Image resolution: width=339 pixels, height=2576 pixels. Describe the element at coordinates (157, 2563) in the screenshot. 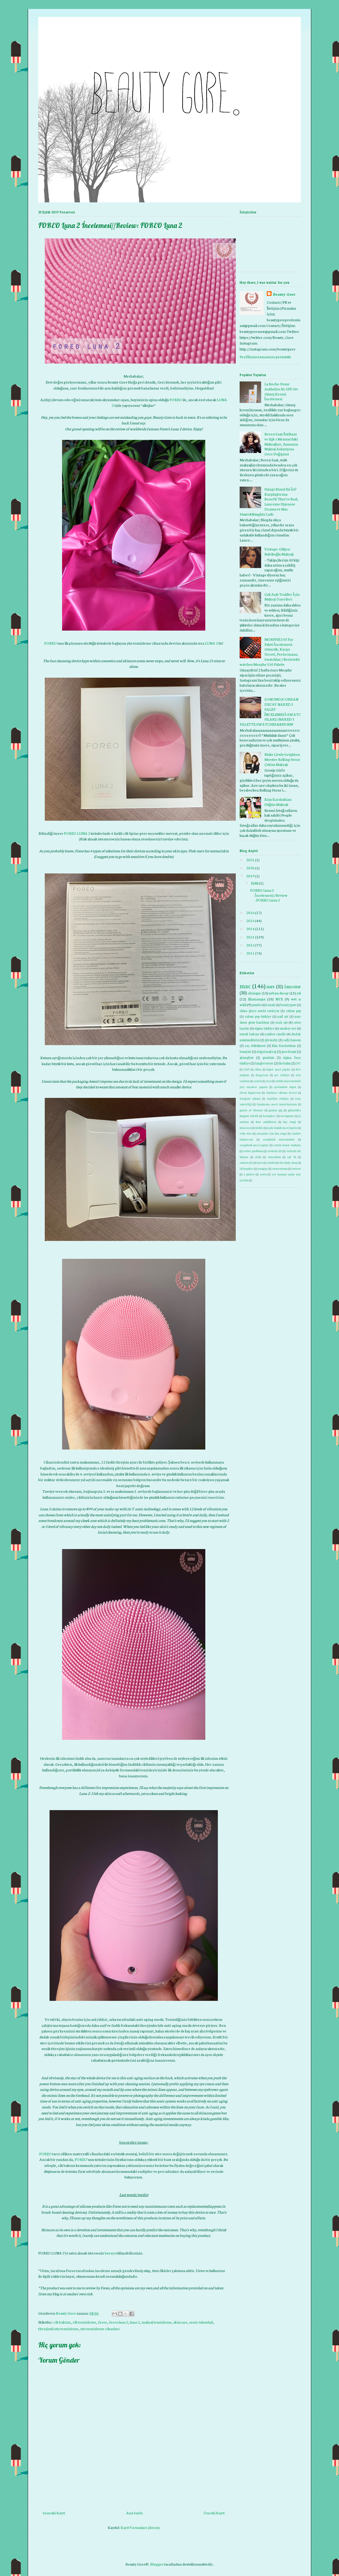

I see `Blogger` at that location.